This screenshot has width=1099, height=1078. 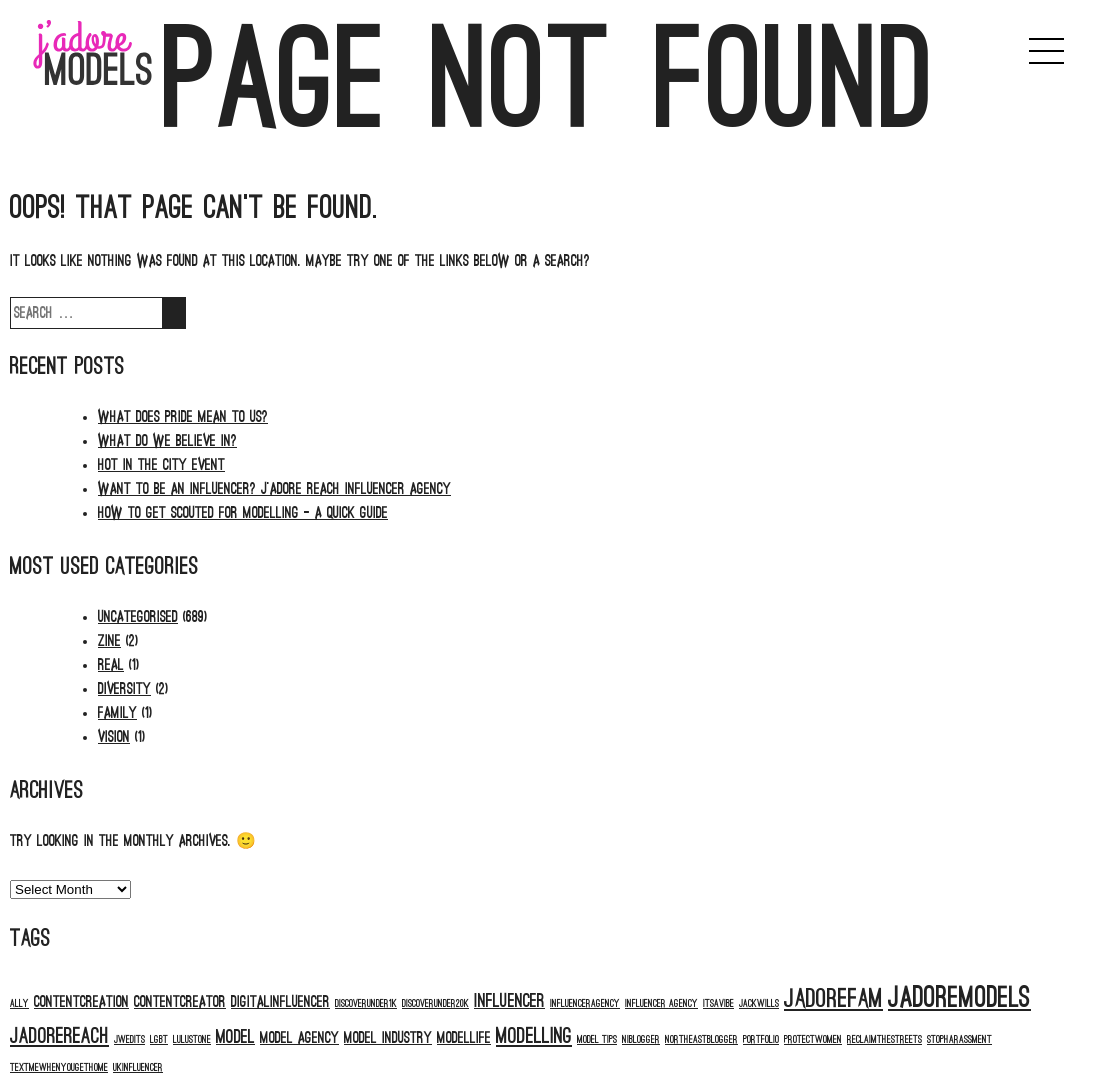 I want to click on jadorereach [jadorereach (4 items)], so click(x=59, y=1036).